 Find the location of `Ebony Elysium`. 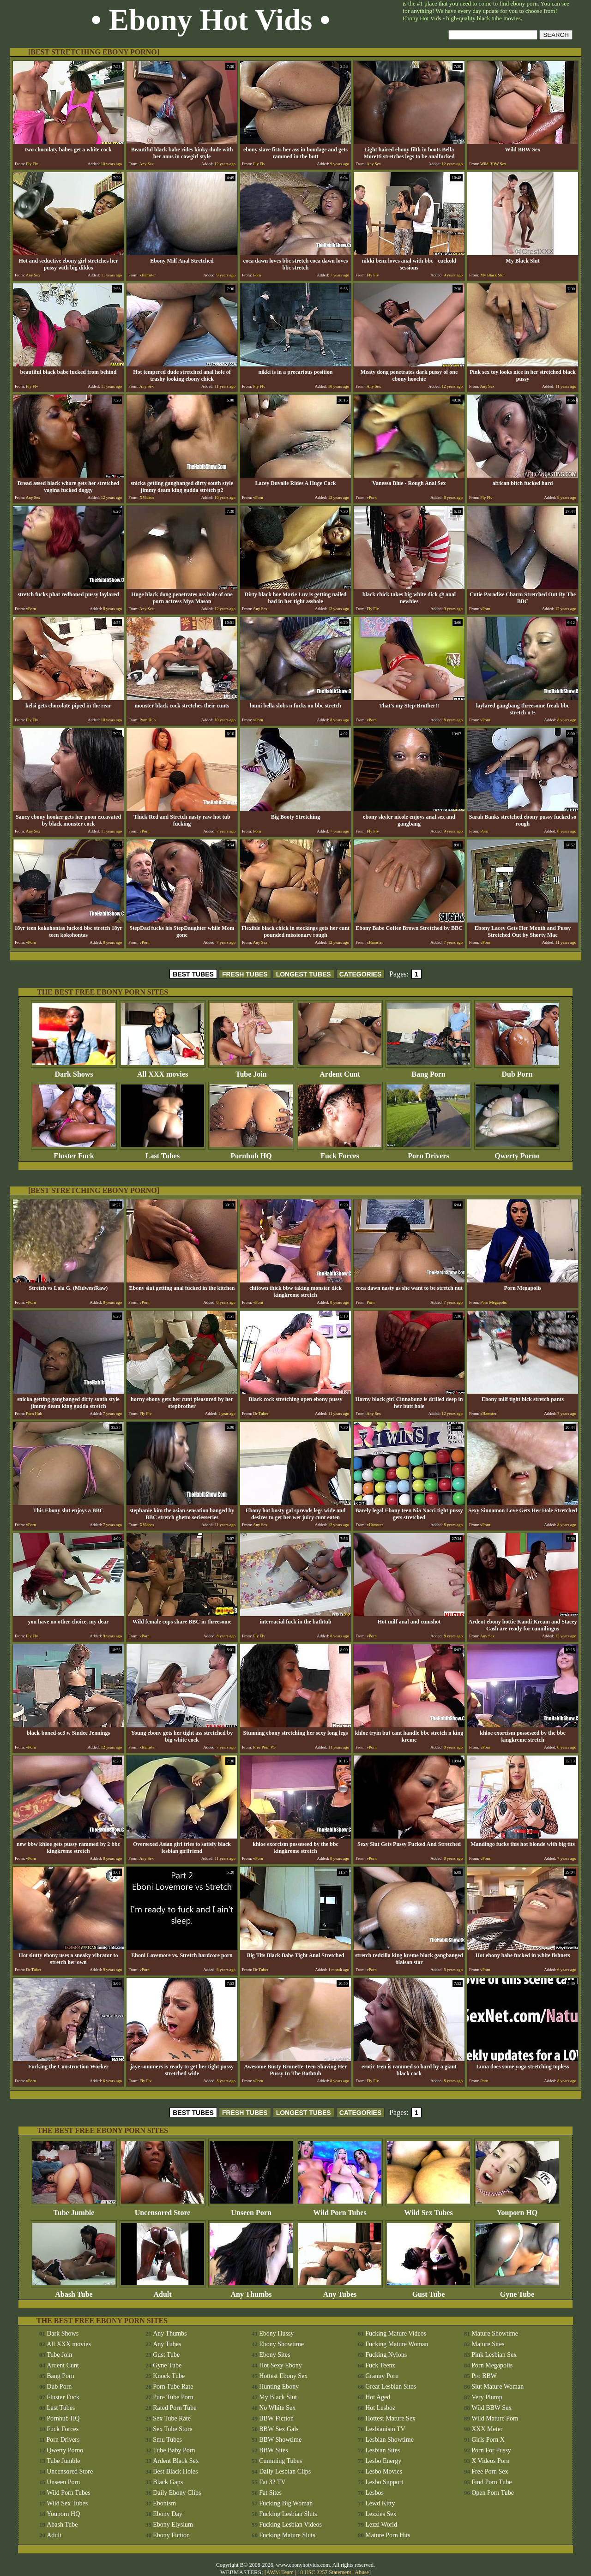

Ebony Elysium is located at coordinates (173, 2524).